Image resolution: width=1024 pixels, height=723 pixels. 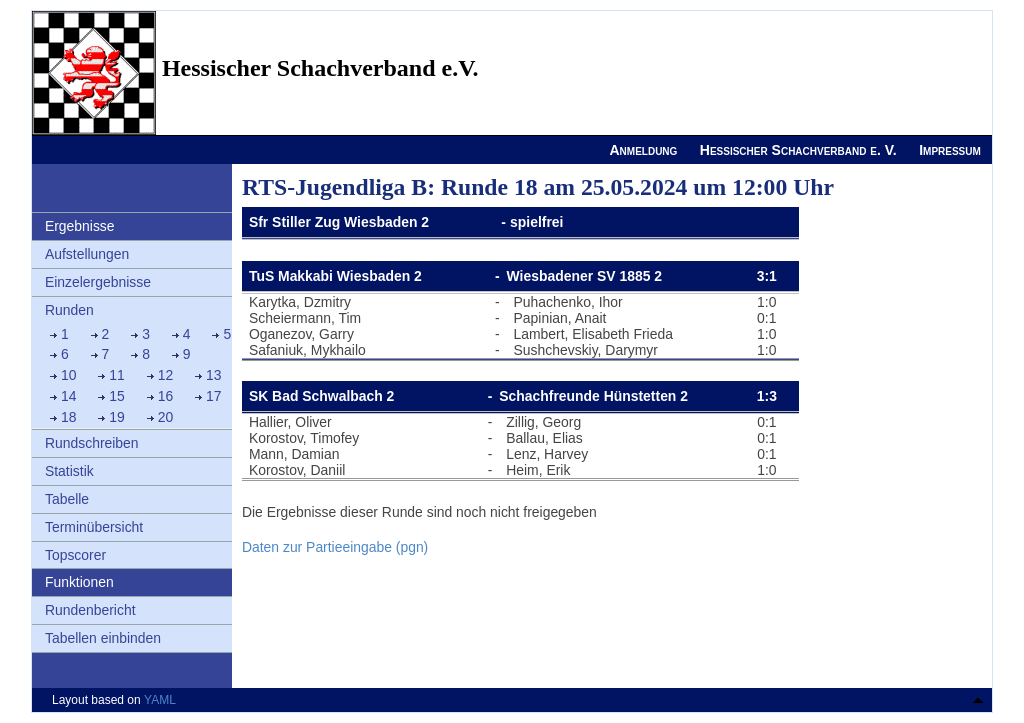 I want to click on 10, so click(x=69, y=375).